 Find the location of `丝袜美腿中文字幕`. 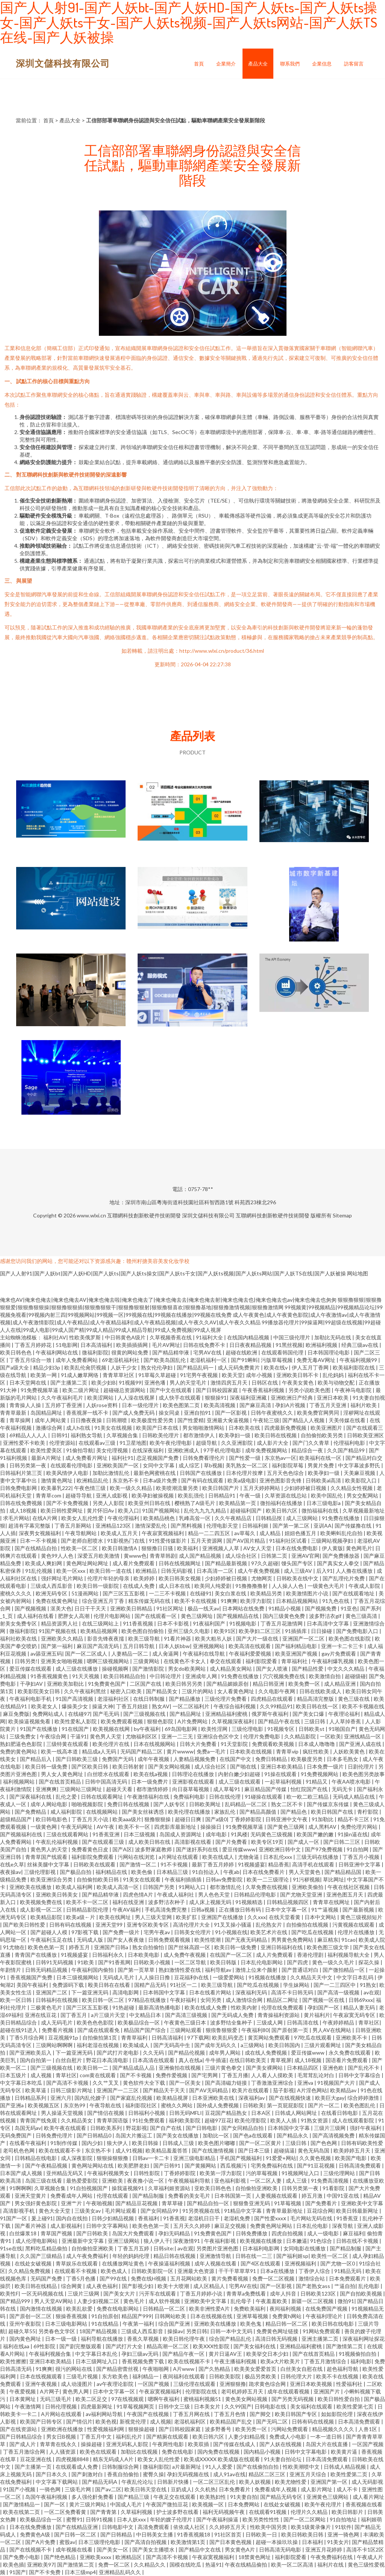

丝袜美腿中文字幕 is located at coordinates (48, 1864).